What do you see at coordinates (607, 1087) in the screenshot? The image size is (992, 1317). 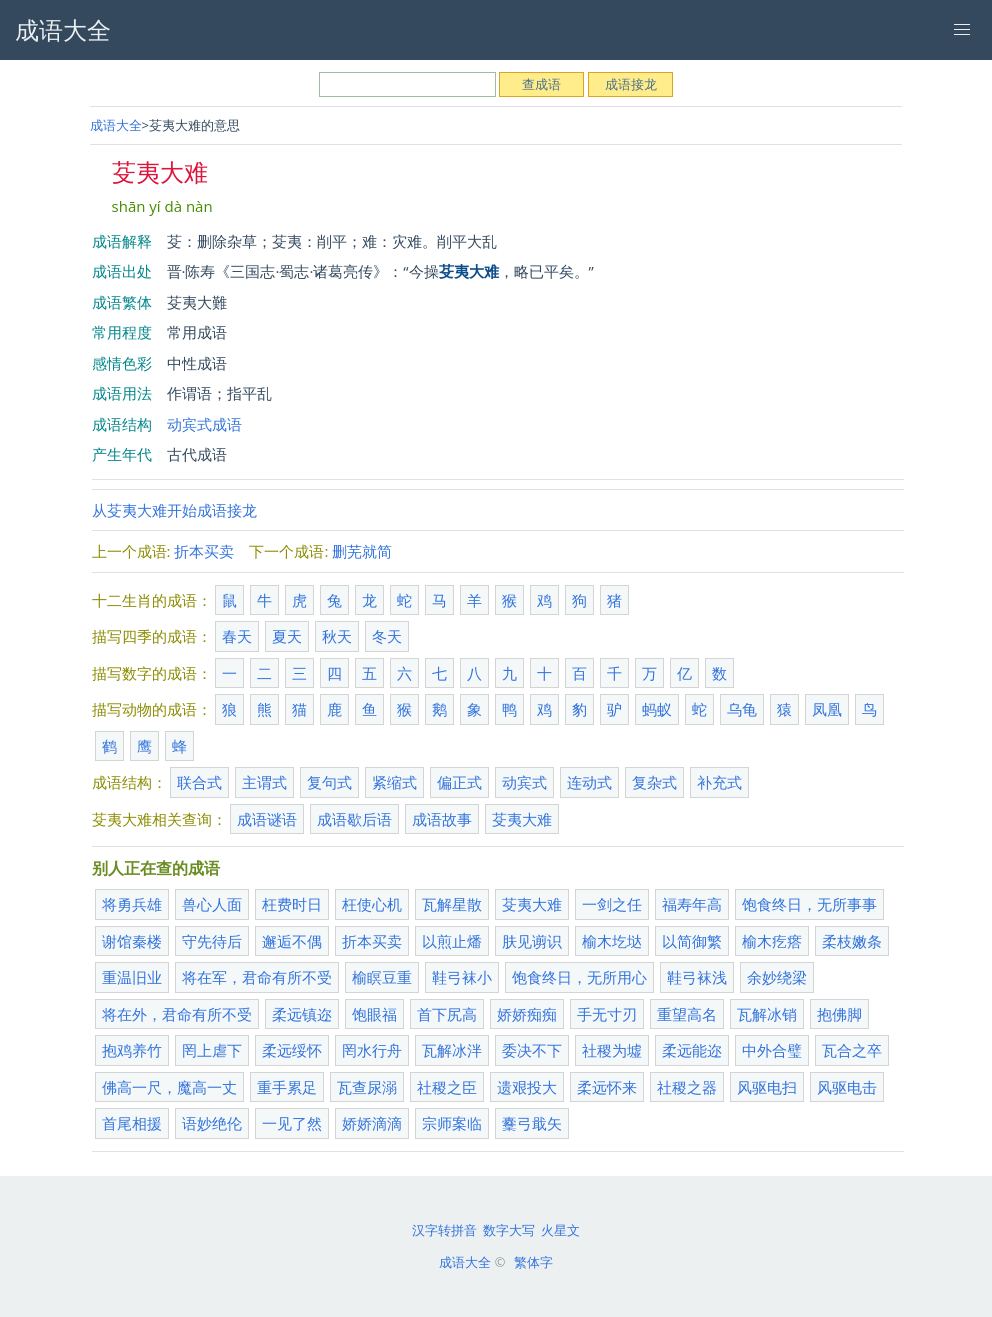 I see `柔远怀来` at bounding box center [607, 1087].